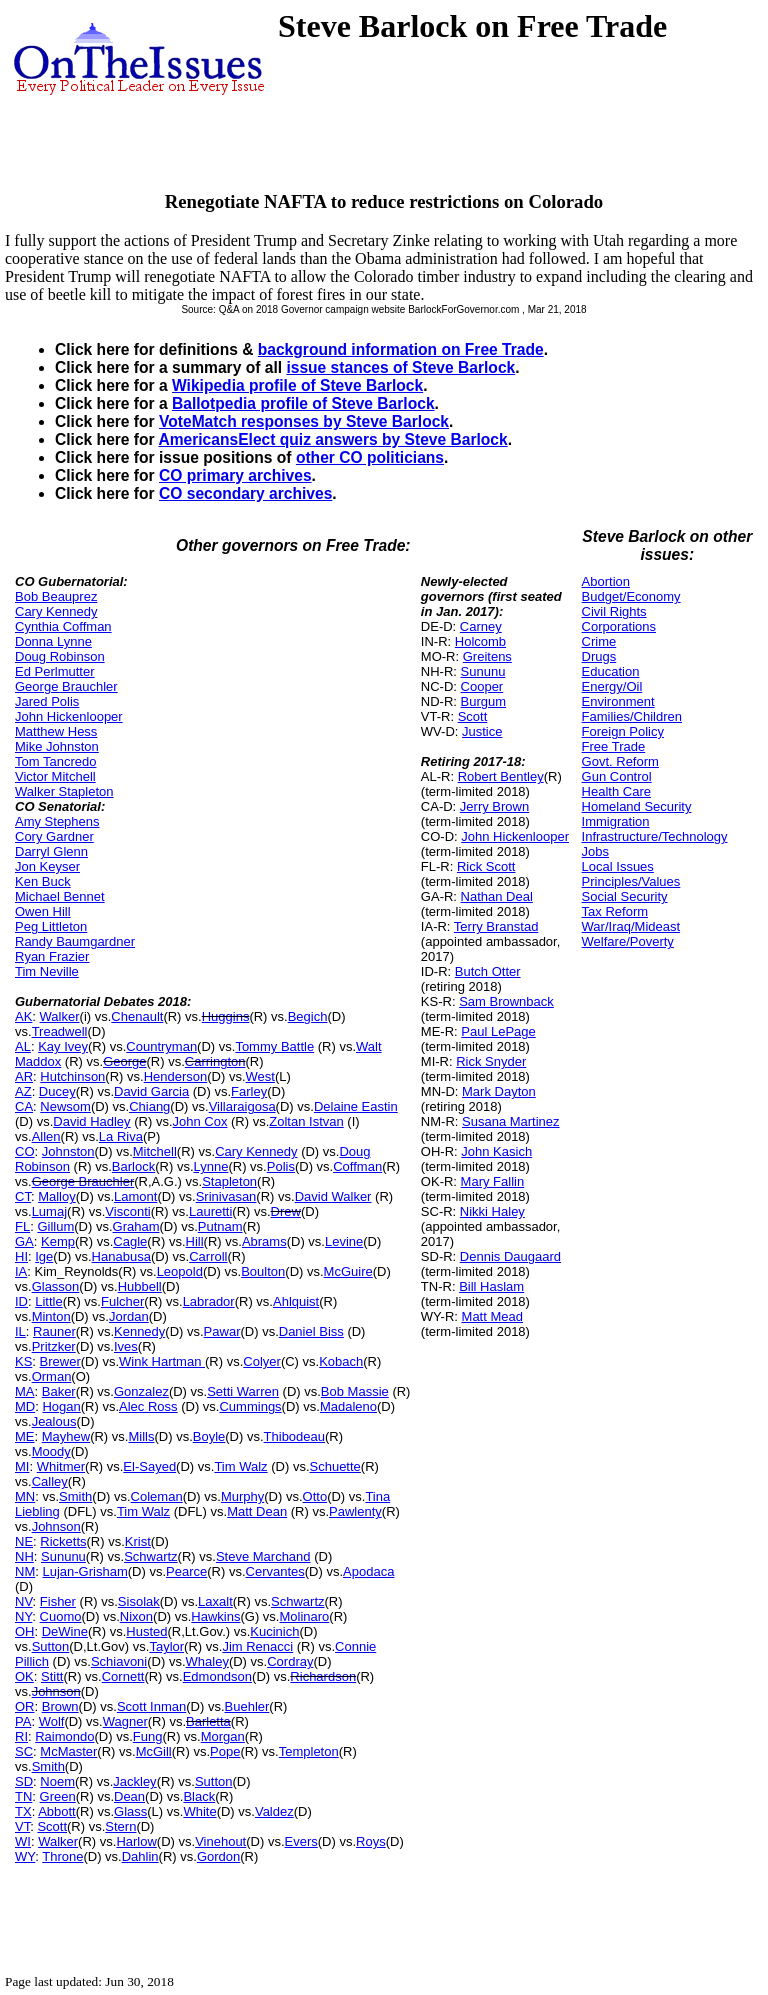 Image resolution: width=768 pixels, height=1995 pixels. I want to click on Daniel Biss, so click(311, 1331).